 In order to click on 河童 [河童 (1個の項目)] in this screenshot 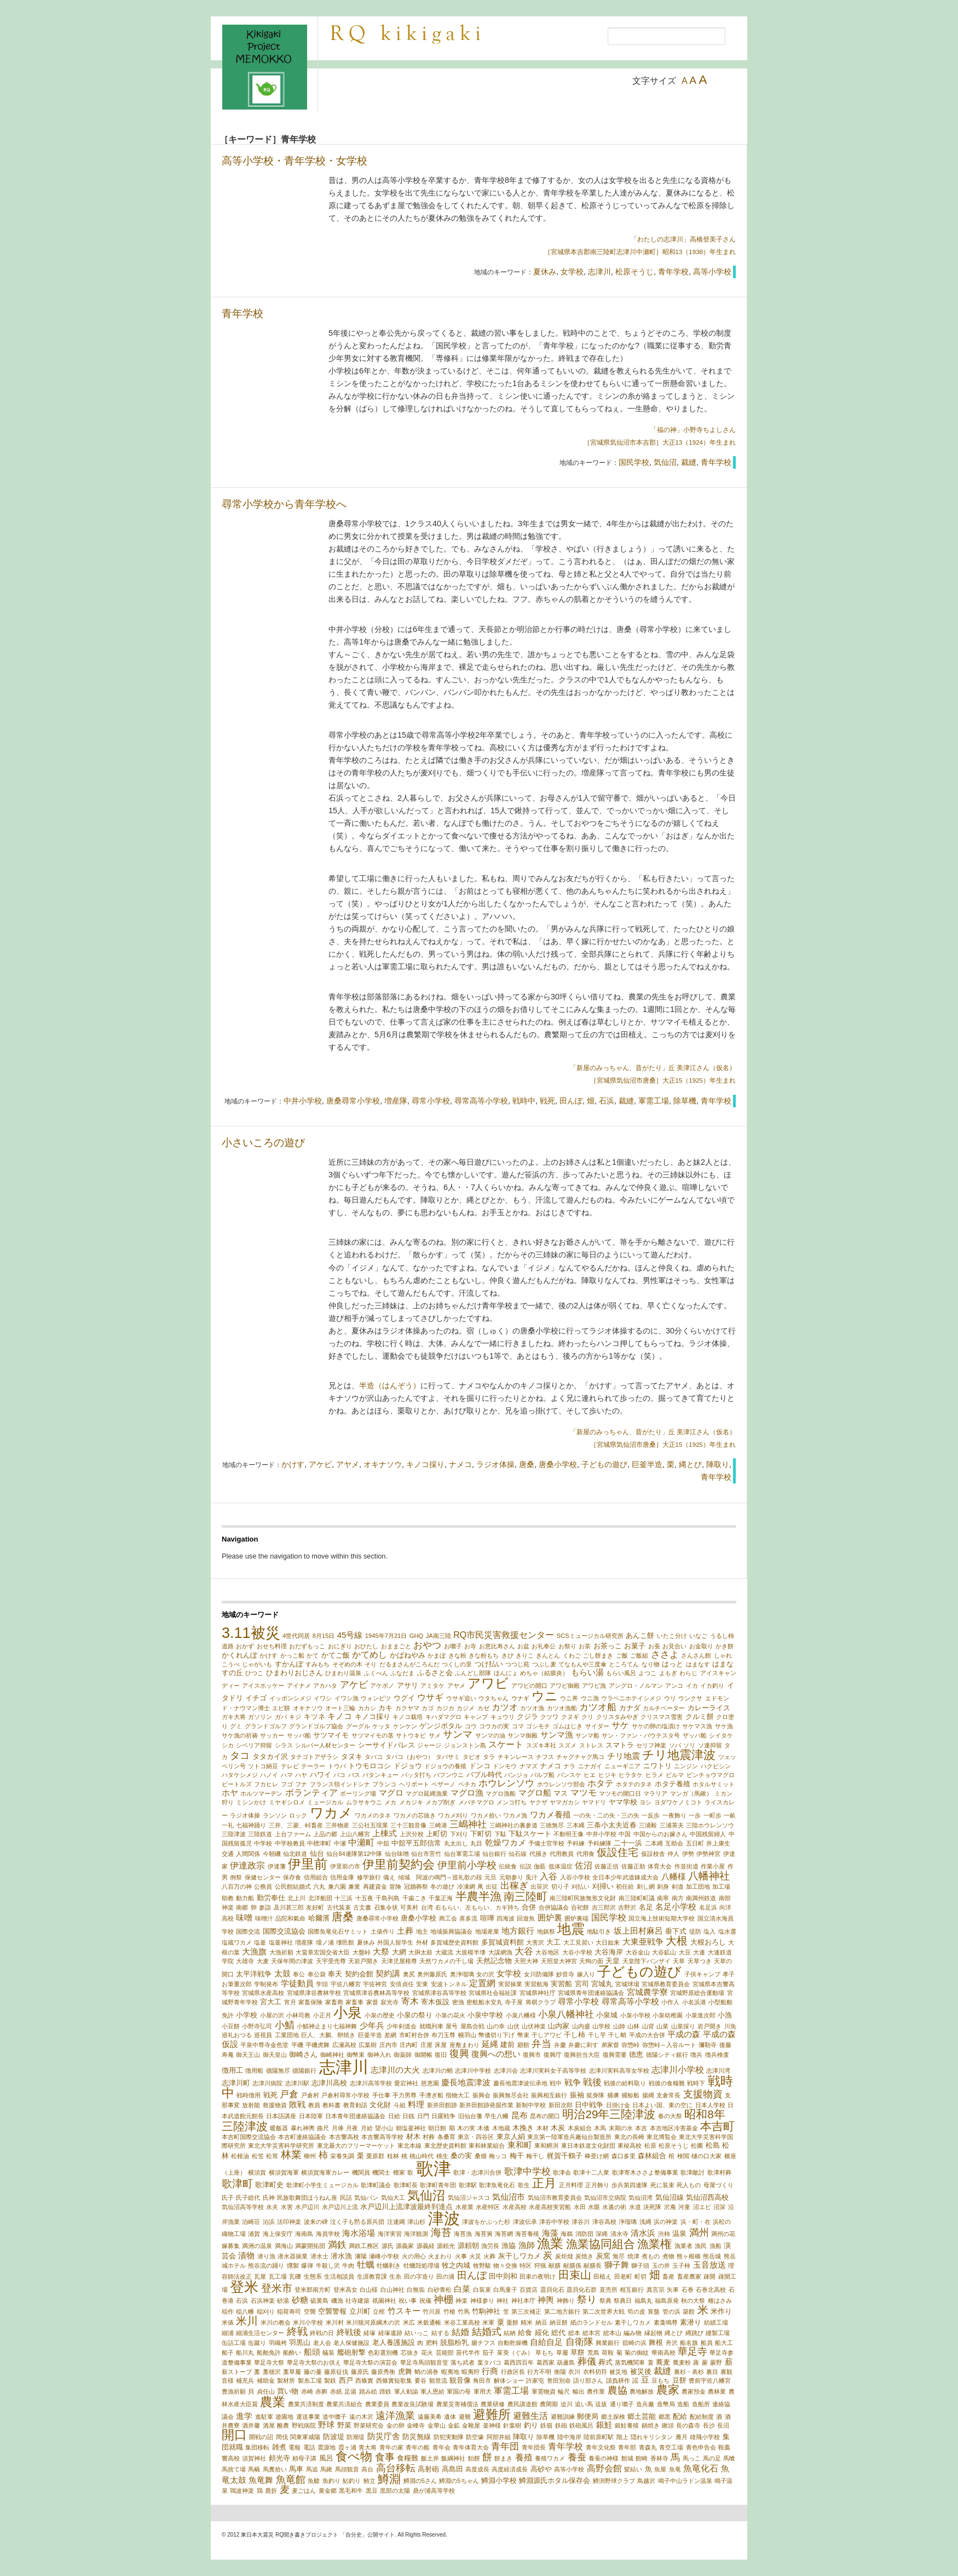, I will do `click(684, 2207)`.